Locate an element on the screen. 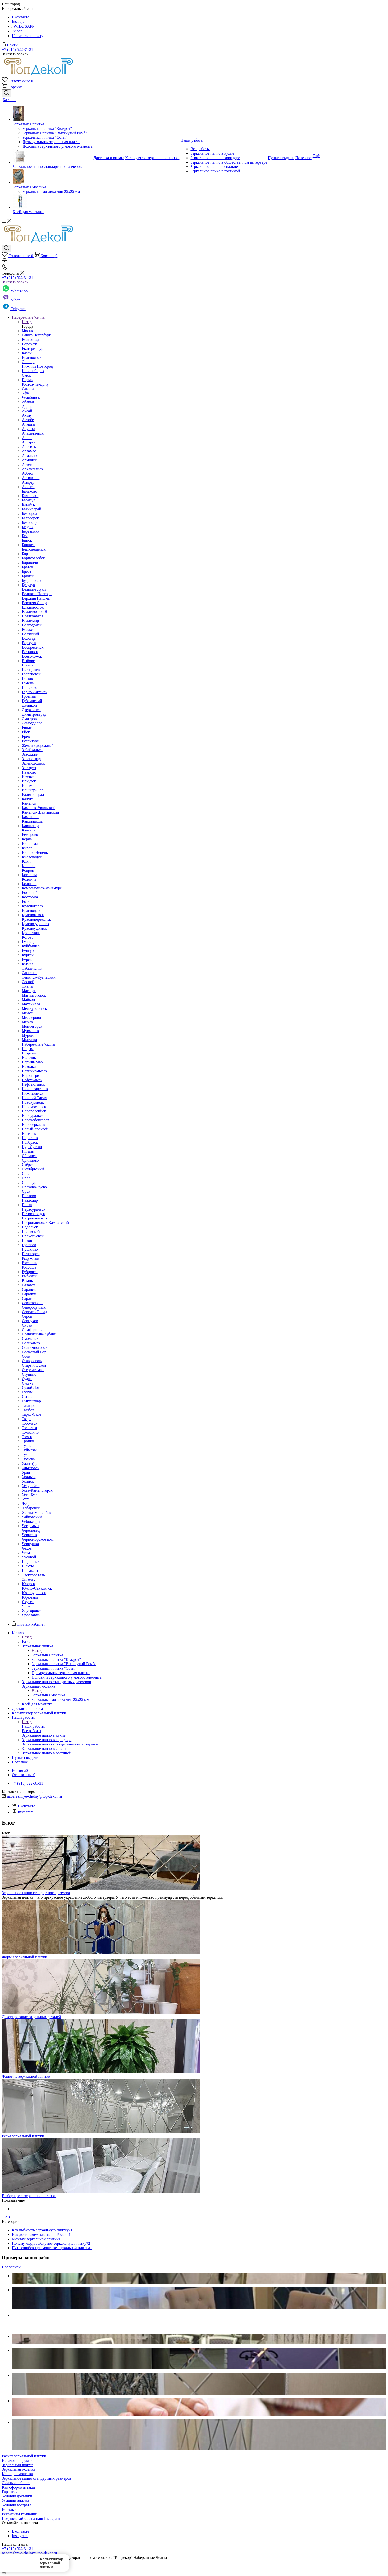 This screenshot has width=388, height=2576. Зеркальная плитка is located at coordinates (47, 1655).